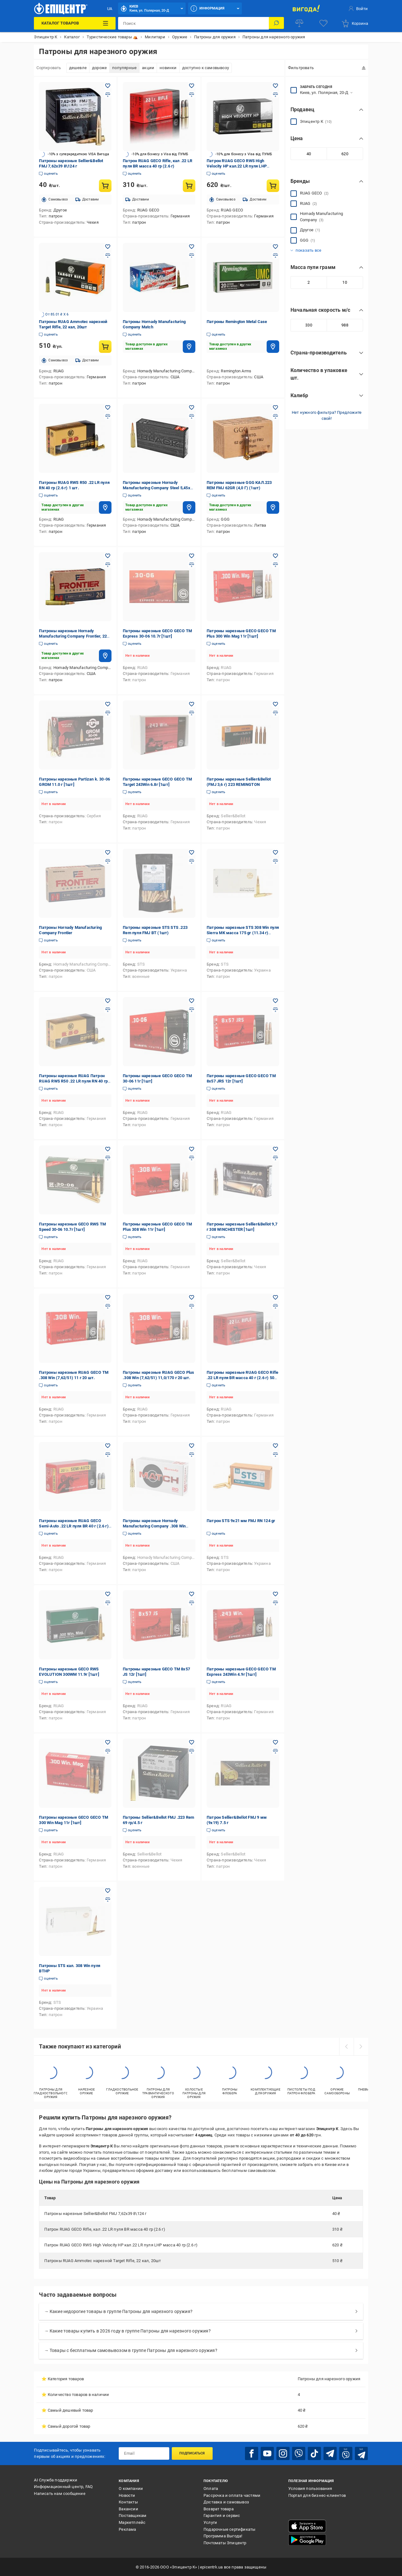 This screenshot has width=402, height=2576. What do you see at coordinates (229, 2528) in the screenshot?
I see `Подарочные сертификаты` at bounding box center [229, 2528].